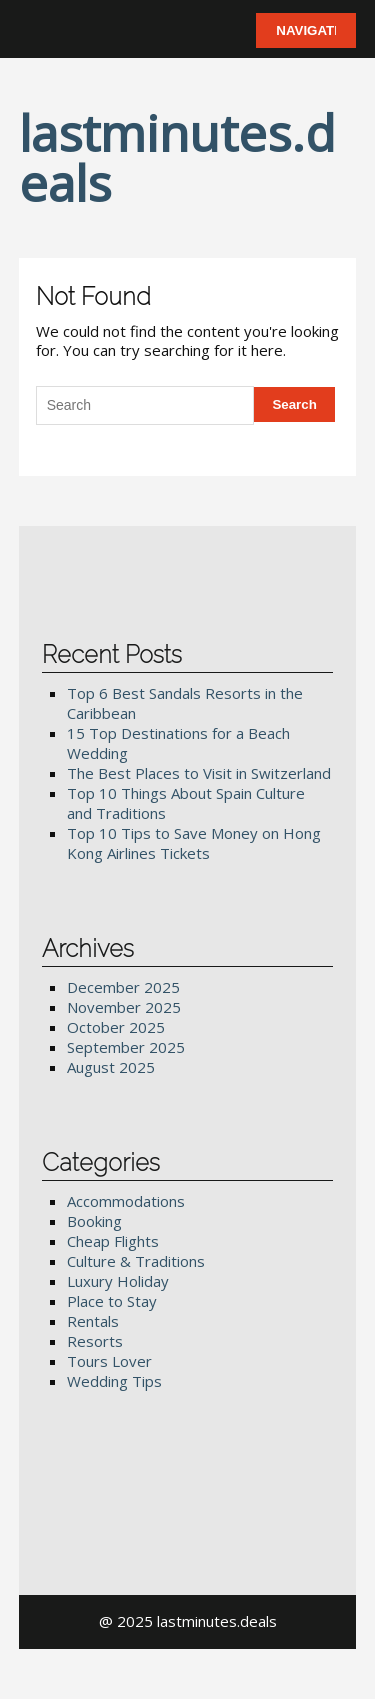 The image size is (375, 1699). I want to click on Booking, so click(94, 1221).